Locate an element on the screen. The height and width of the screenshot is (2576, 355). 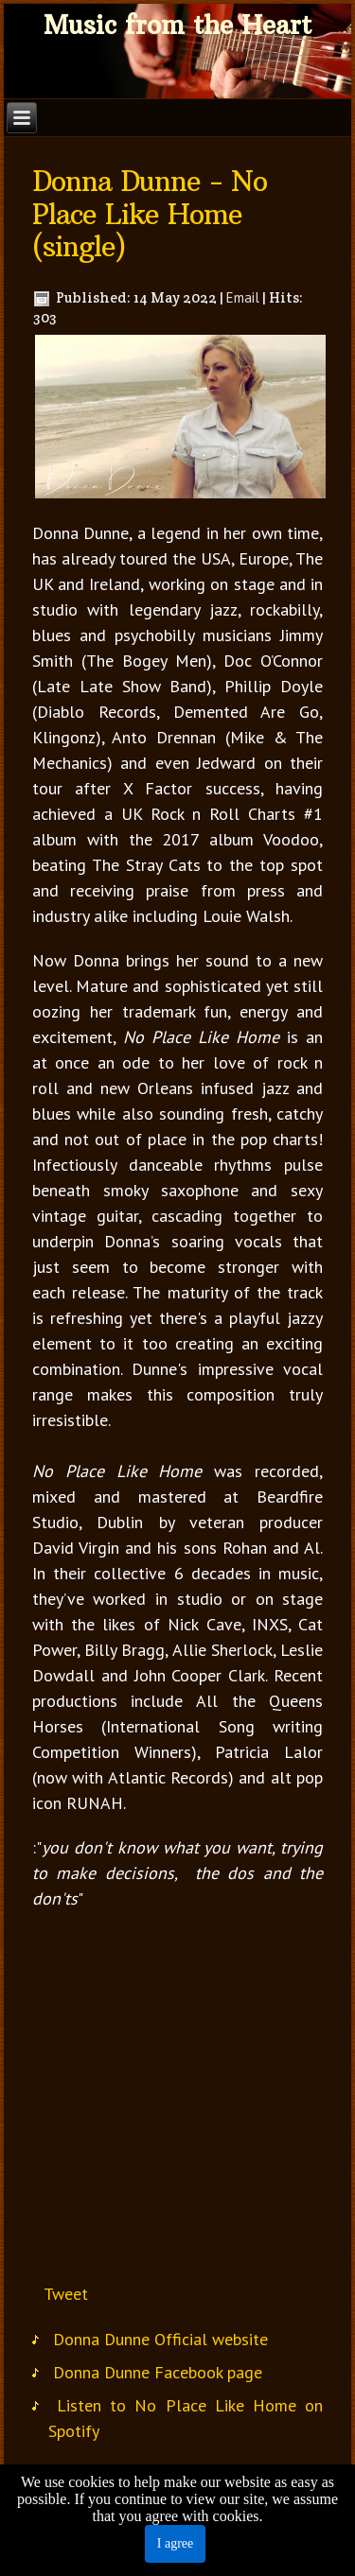
Email is located at coordinates (242, 297).